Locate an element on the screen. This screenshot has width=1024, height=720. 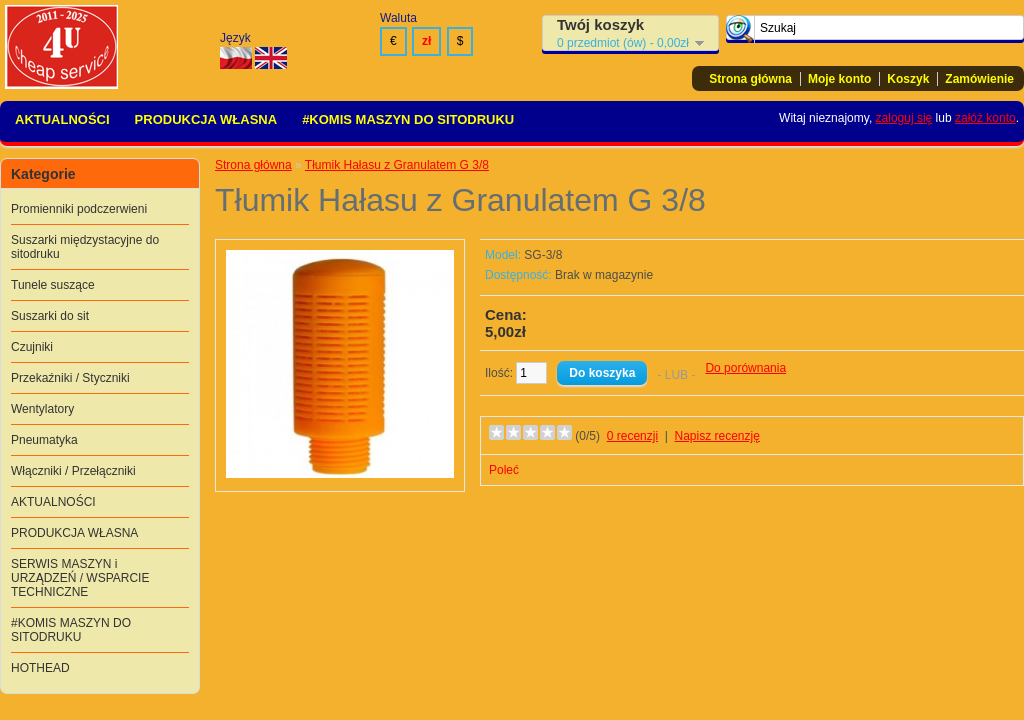
#KOMIS MASZYN DO SITODRUKU is located at coordinates (408, 119).